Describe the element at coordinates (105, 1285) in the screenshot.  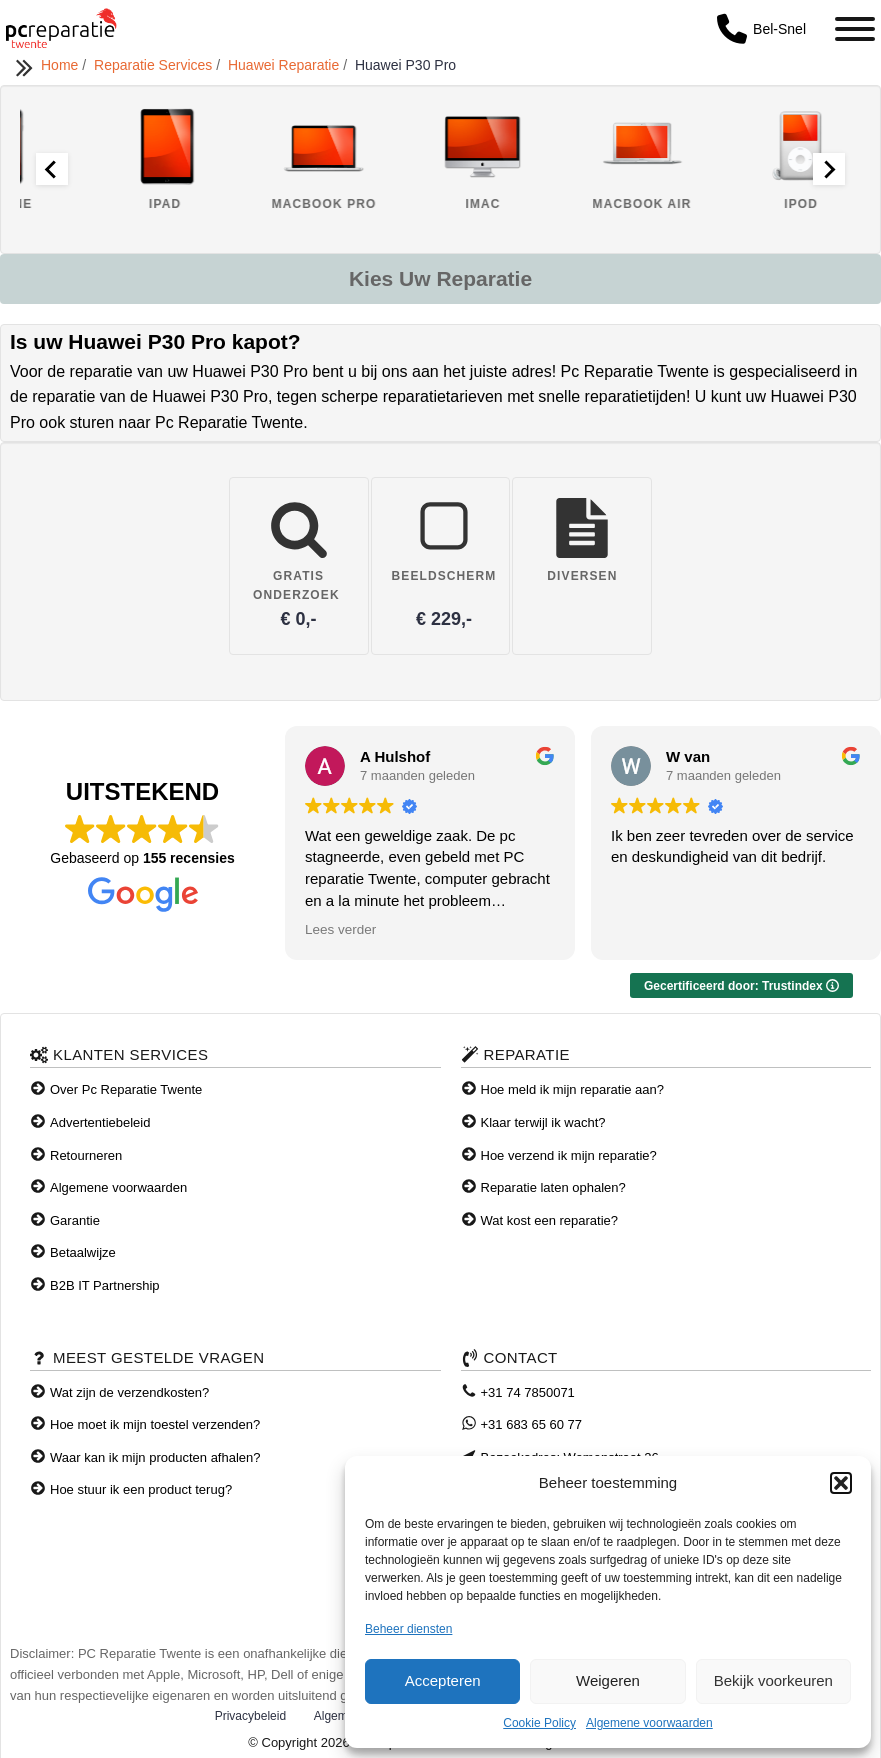
I see `B2B IT Partnership` at that location.